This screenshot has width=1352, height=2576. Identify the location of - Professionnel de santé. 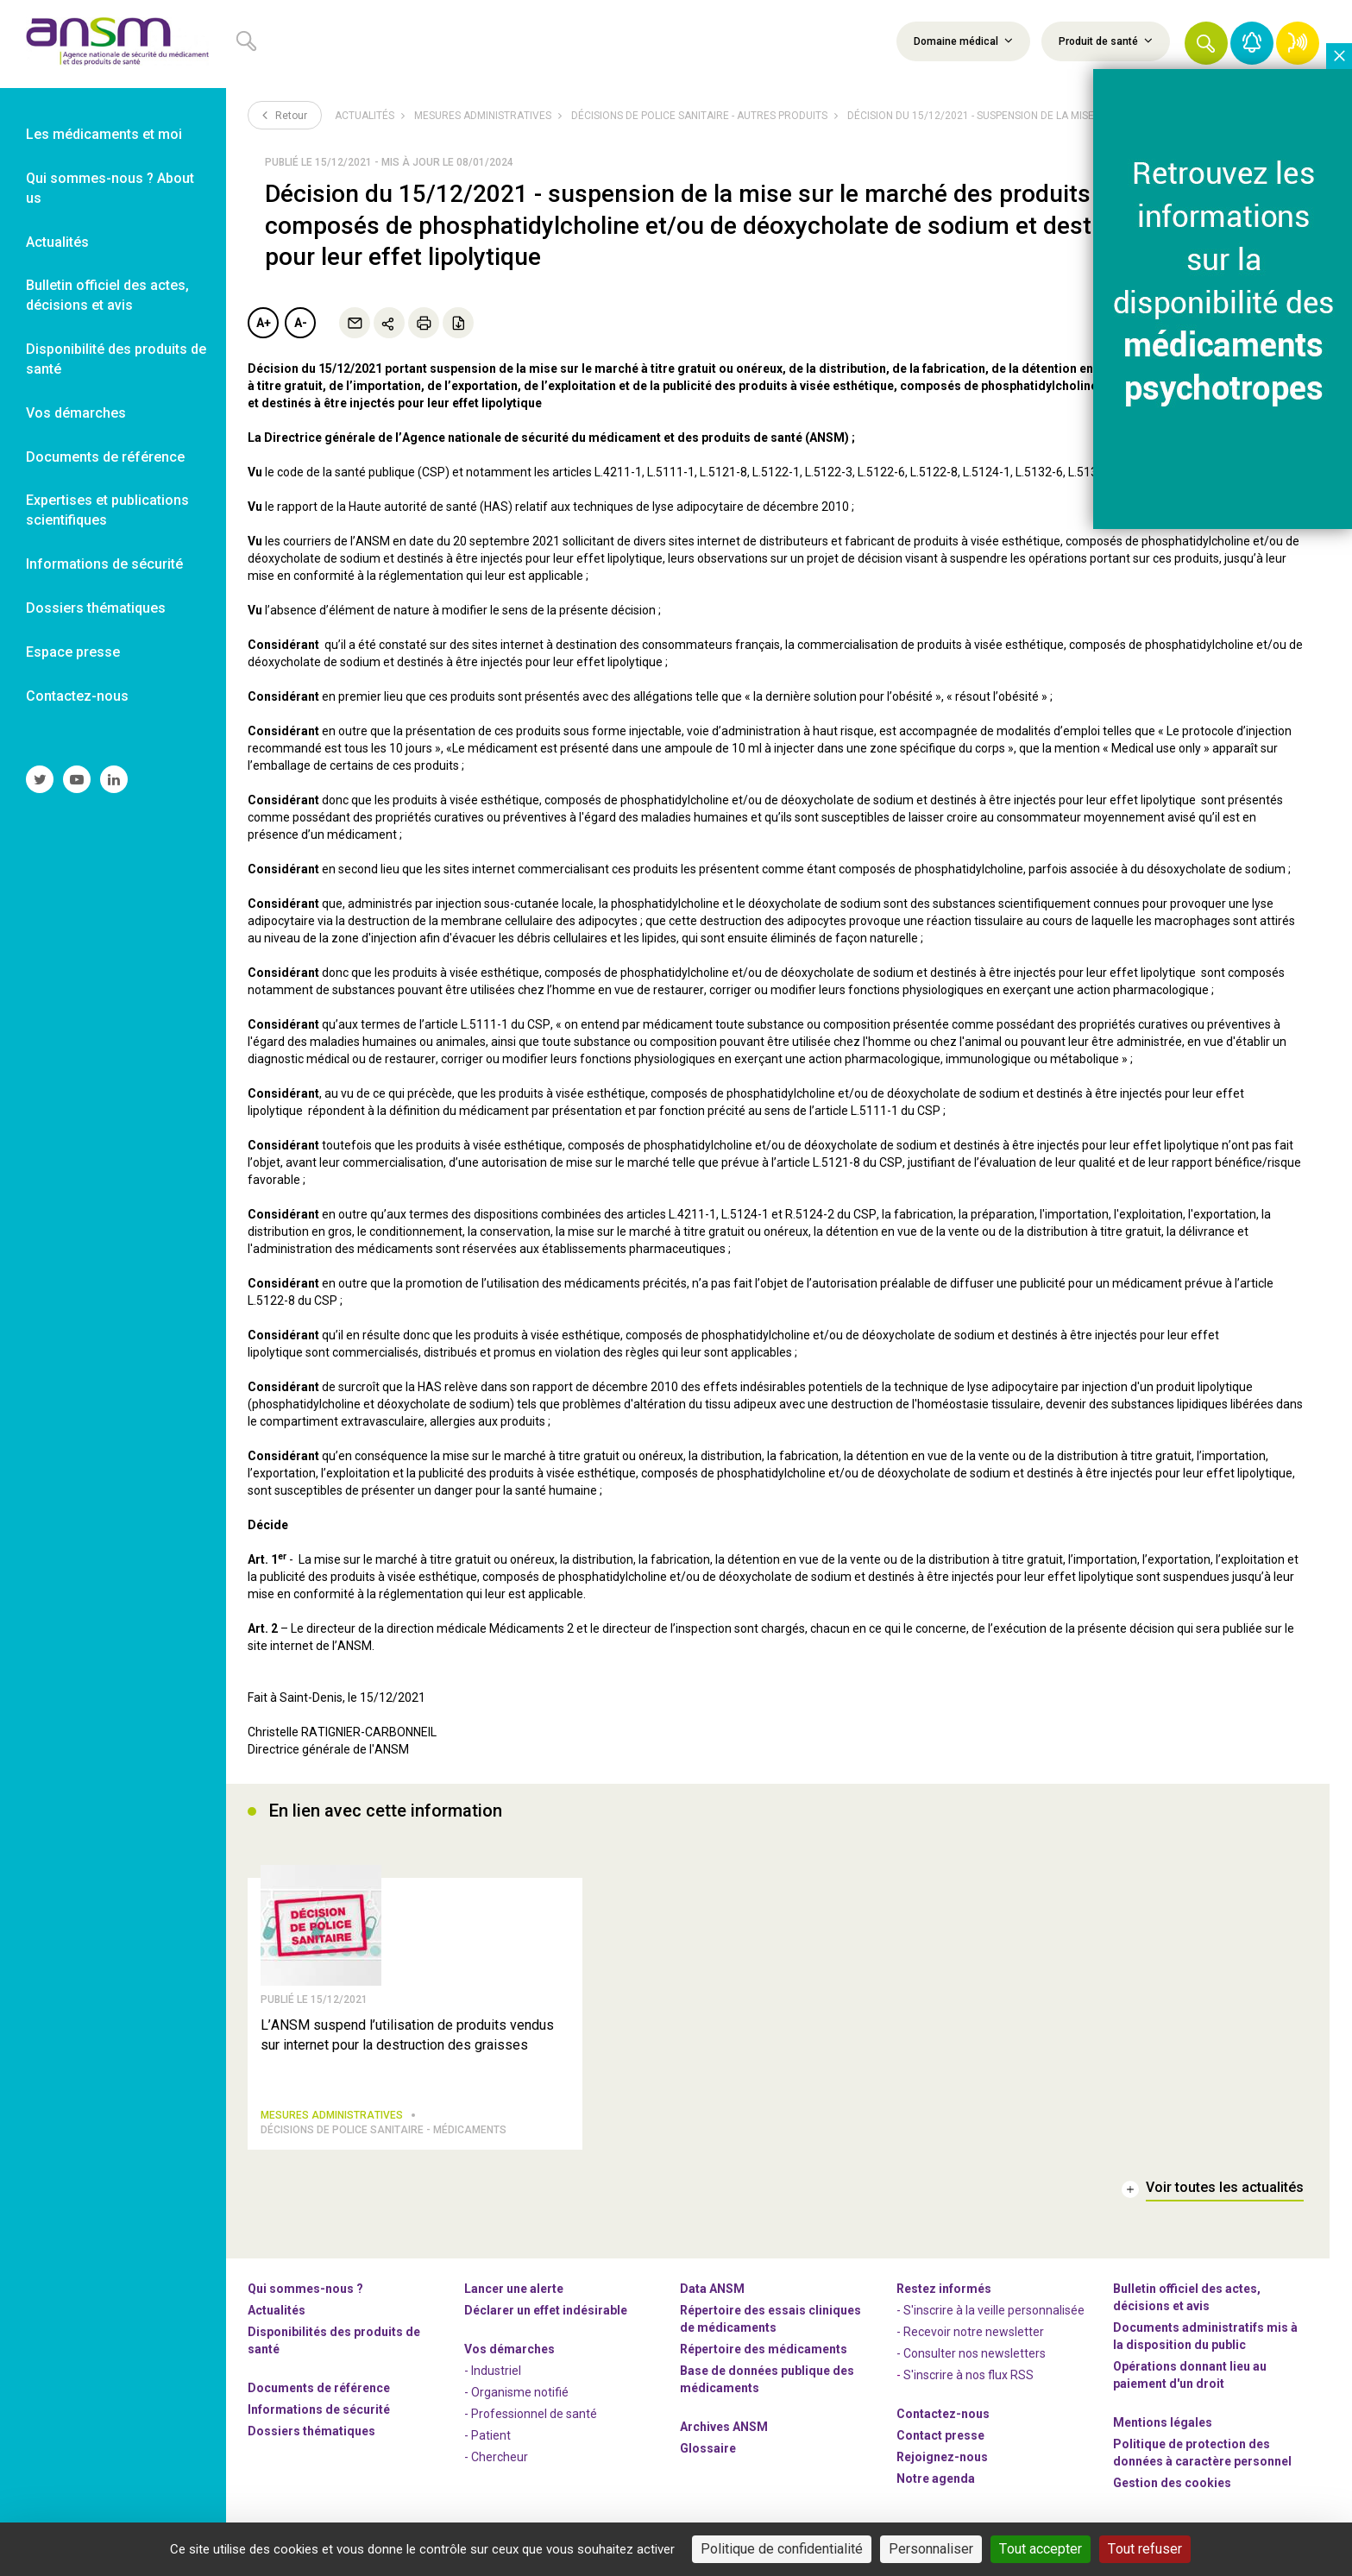
(530, 2421).